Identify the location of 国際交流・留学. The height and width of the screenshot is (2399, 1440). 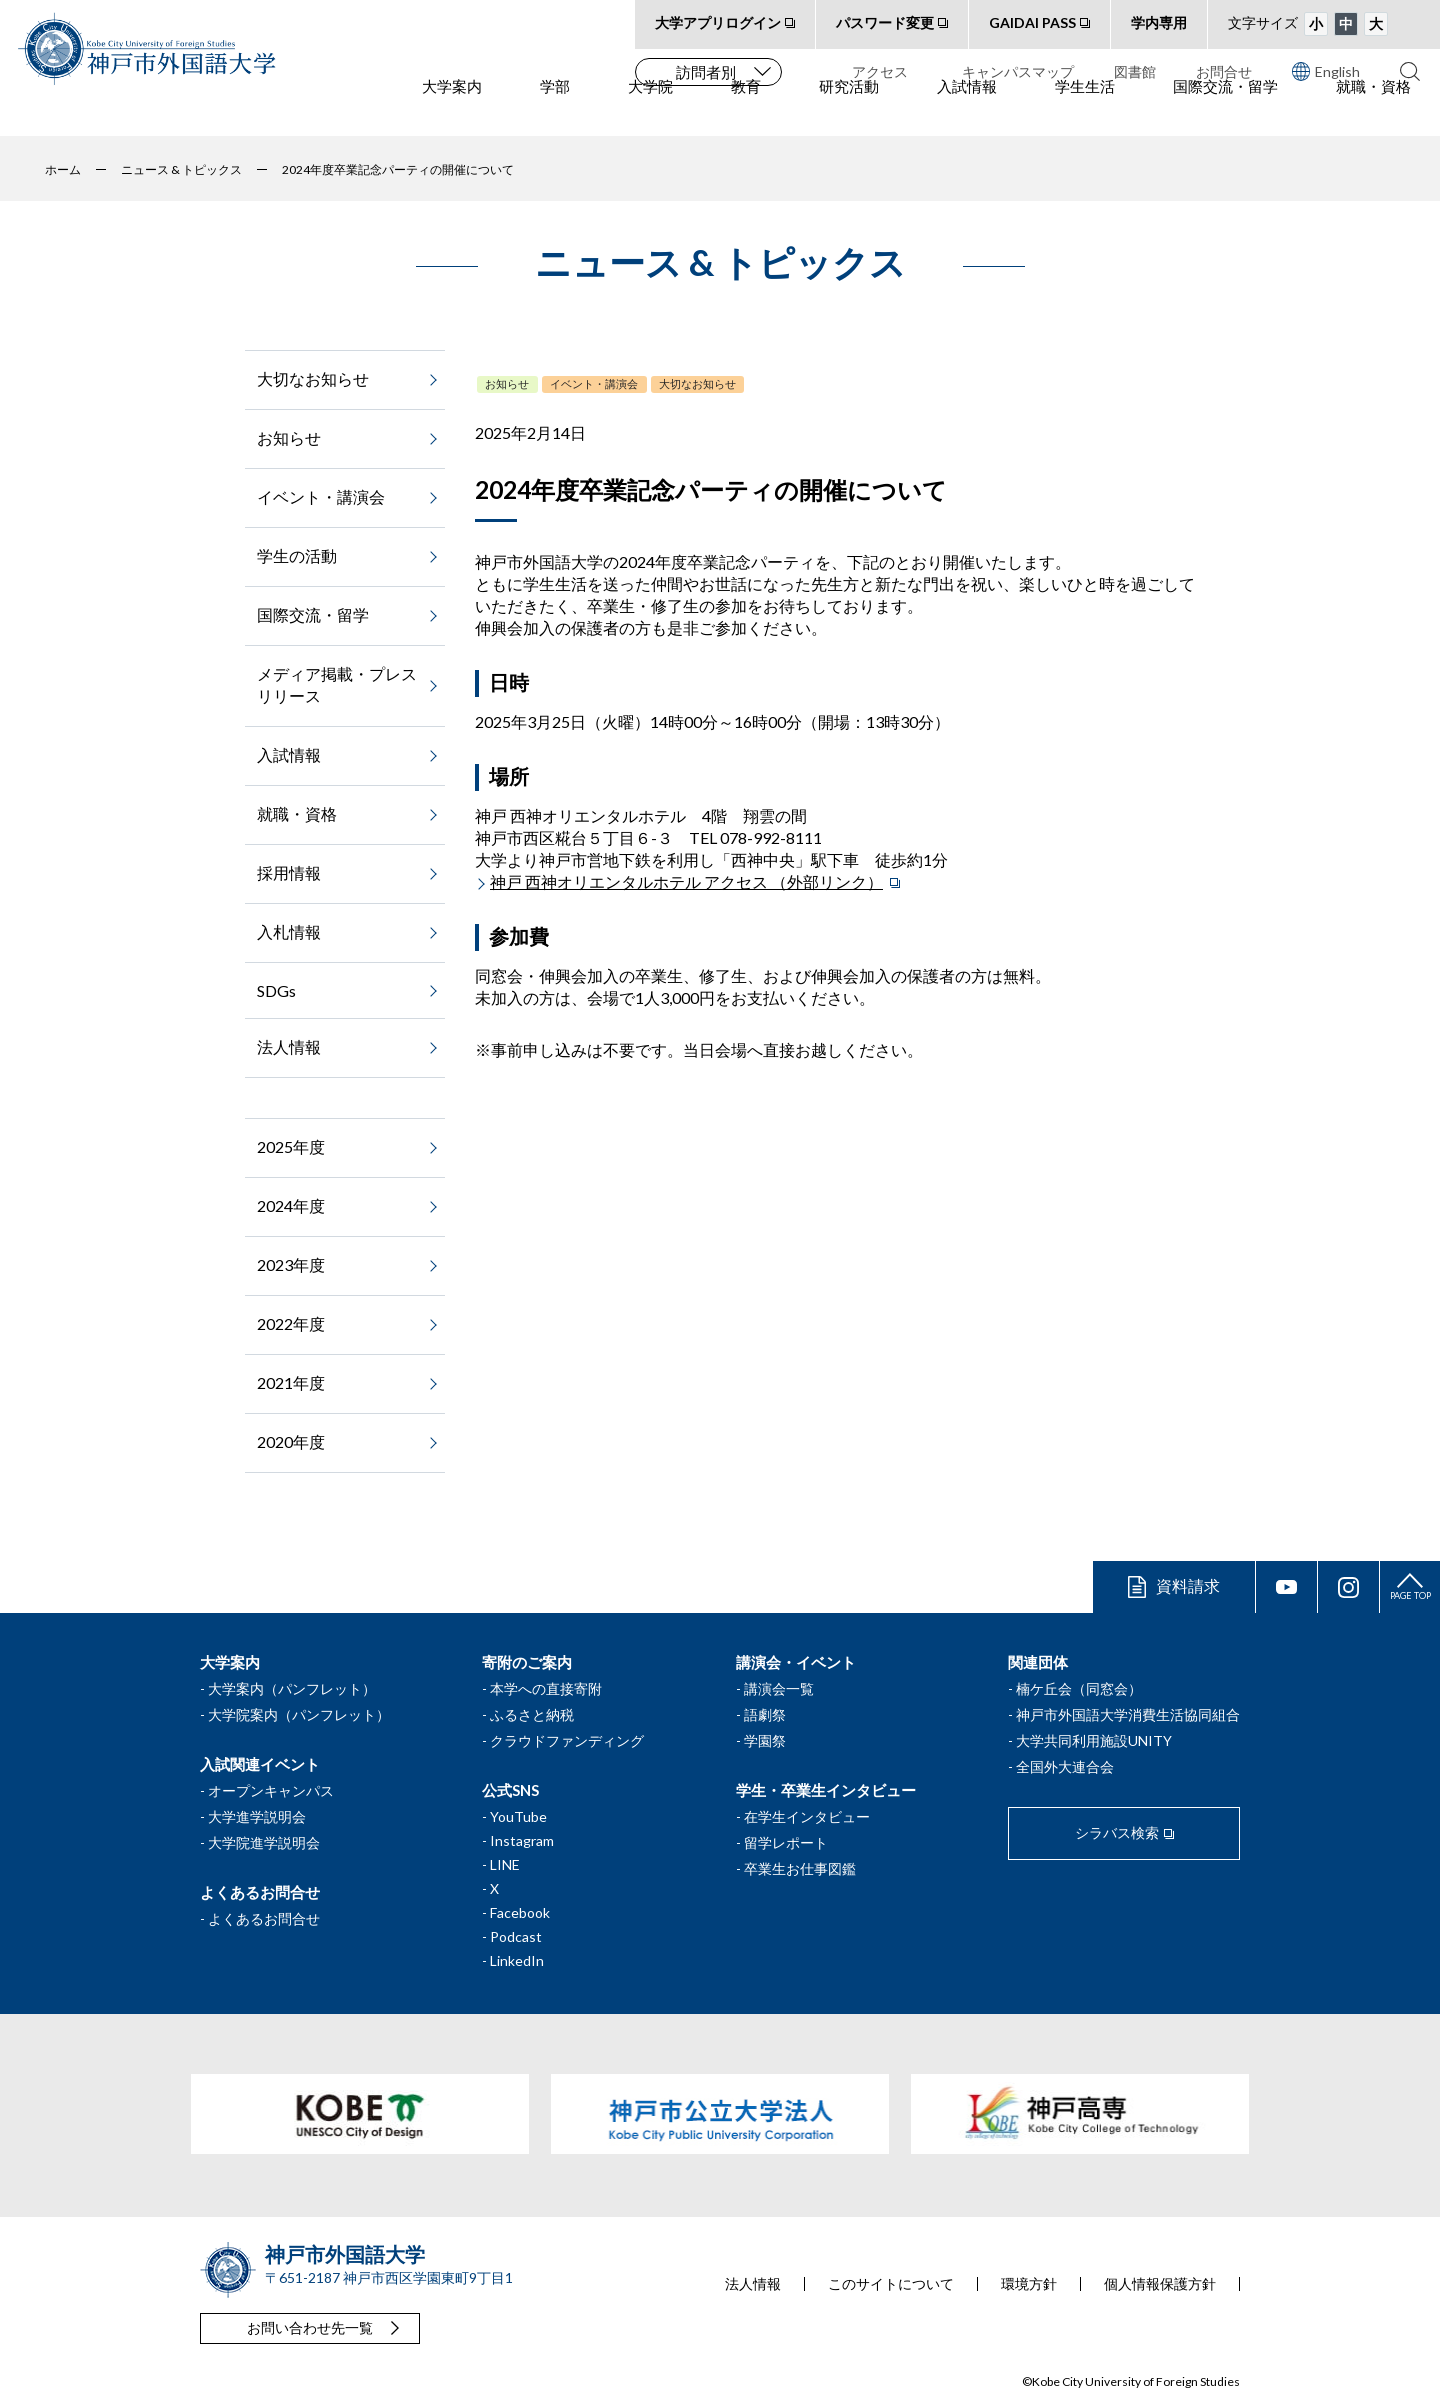
(1225, 111).